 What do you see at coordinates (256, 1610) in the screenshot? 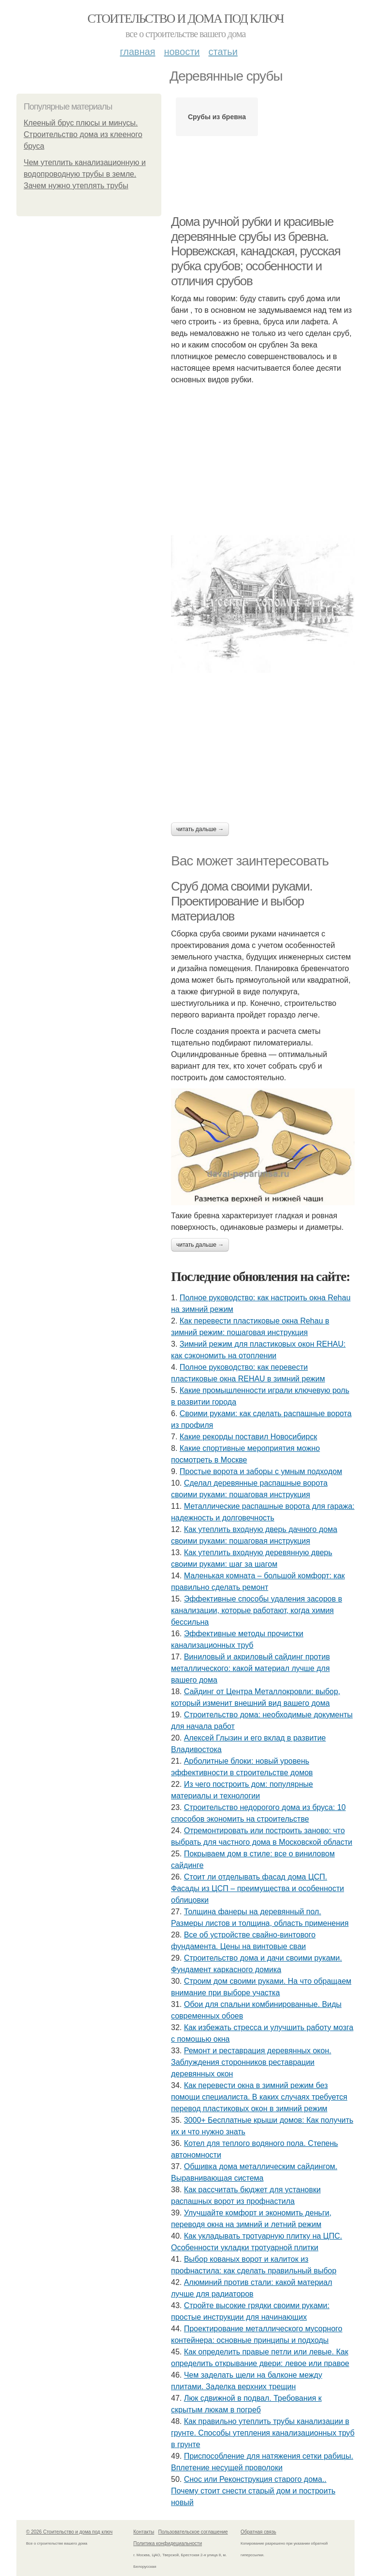
I see `Эффективные способы удаления засоров в канализации, которые работают, когда химия бессильна` at bounding box center [256, 1610].